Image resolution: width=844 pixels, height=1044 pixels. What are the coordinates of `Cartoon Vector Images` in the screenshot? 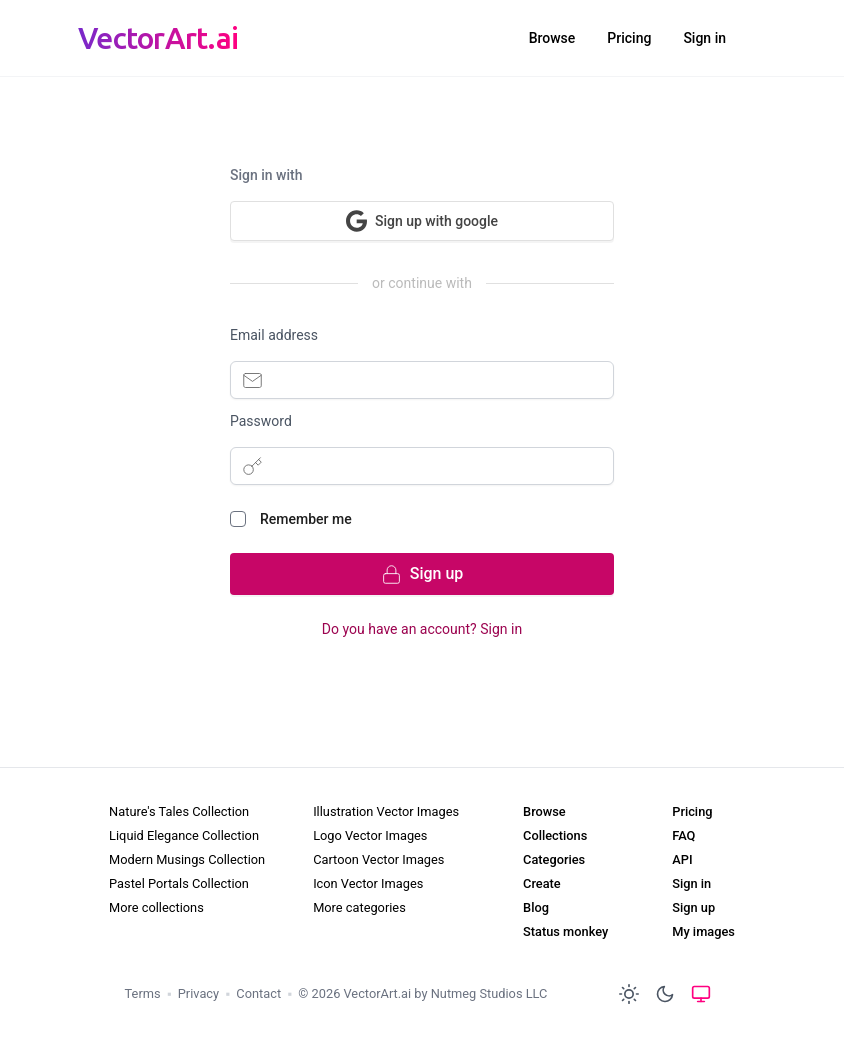 It's located at (378, 859).